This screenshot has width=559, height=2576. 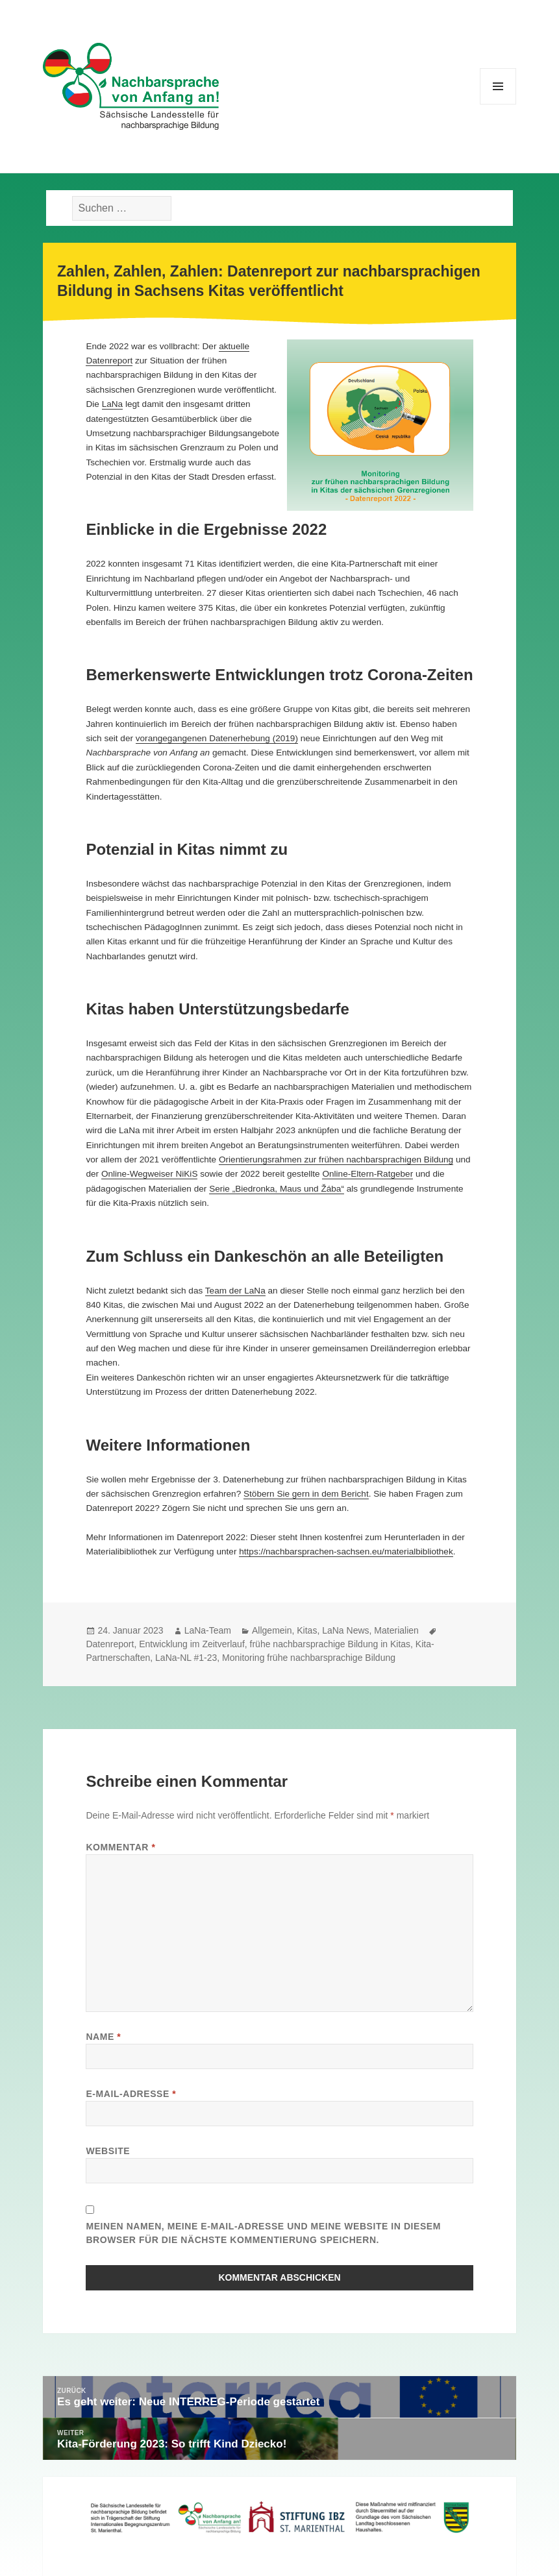 What do you see at coordinates (263, 2233) in the screenshot?
I see `Meinen Namen, meine E-Mail-Adresse und meine Website in diesem Browser für die nächste Kommentierung speichern.` at bounding box center [263, 2233].